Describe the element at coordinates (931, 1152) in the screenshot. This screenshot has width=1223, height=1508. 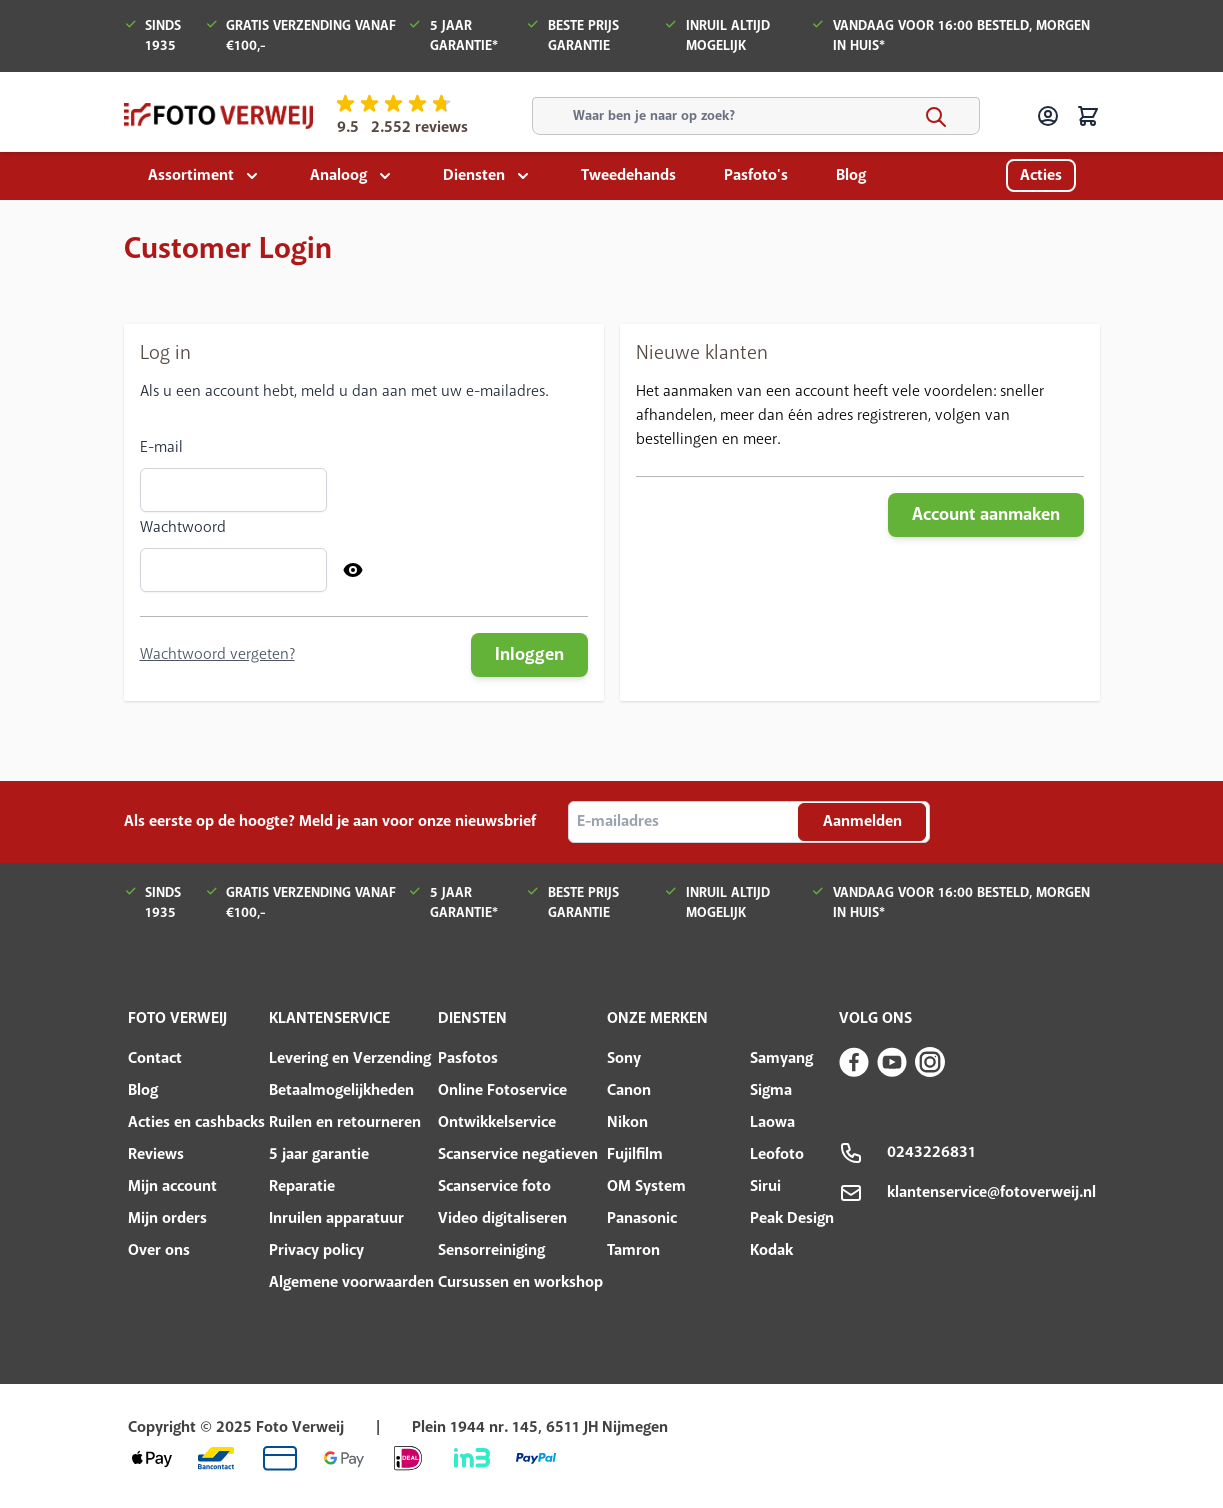
I see `0243226831` at that location.